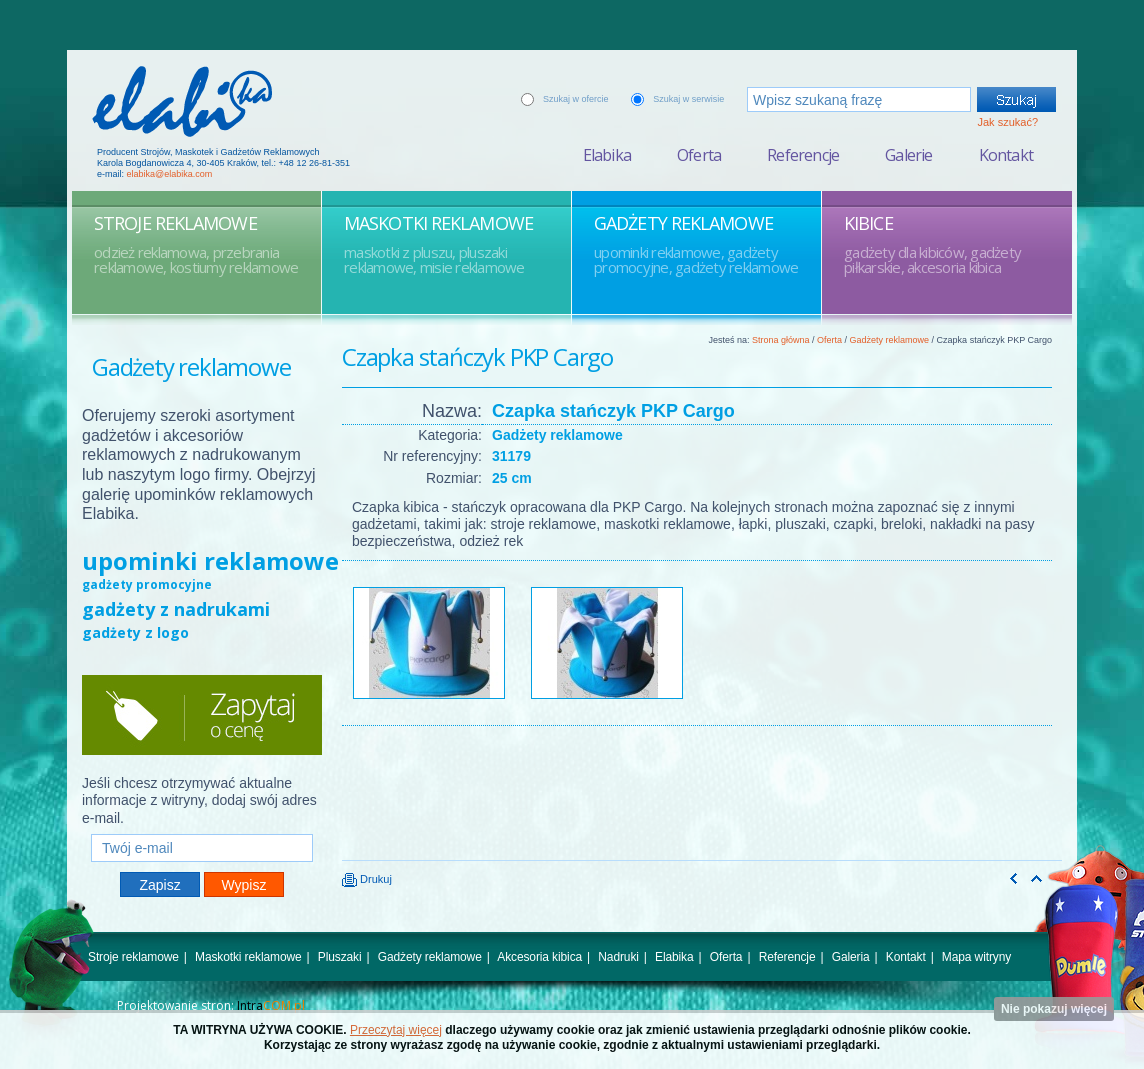  Describe the element at coordinates (976, 957) in the screenshot. I see `Mapa witryny` at that location.